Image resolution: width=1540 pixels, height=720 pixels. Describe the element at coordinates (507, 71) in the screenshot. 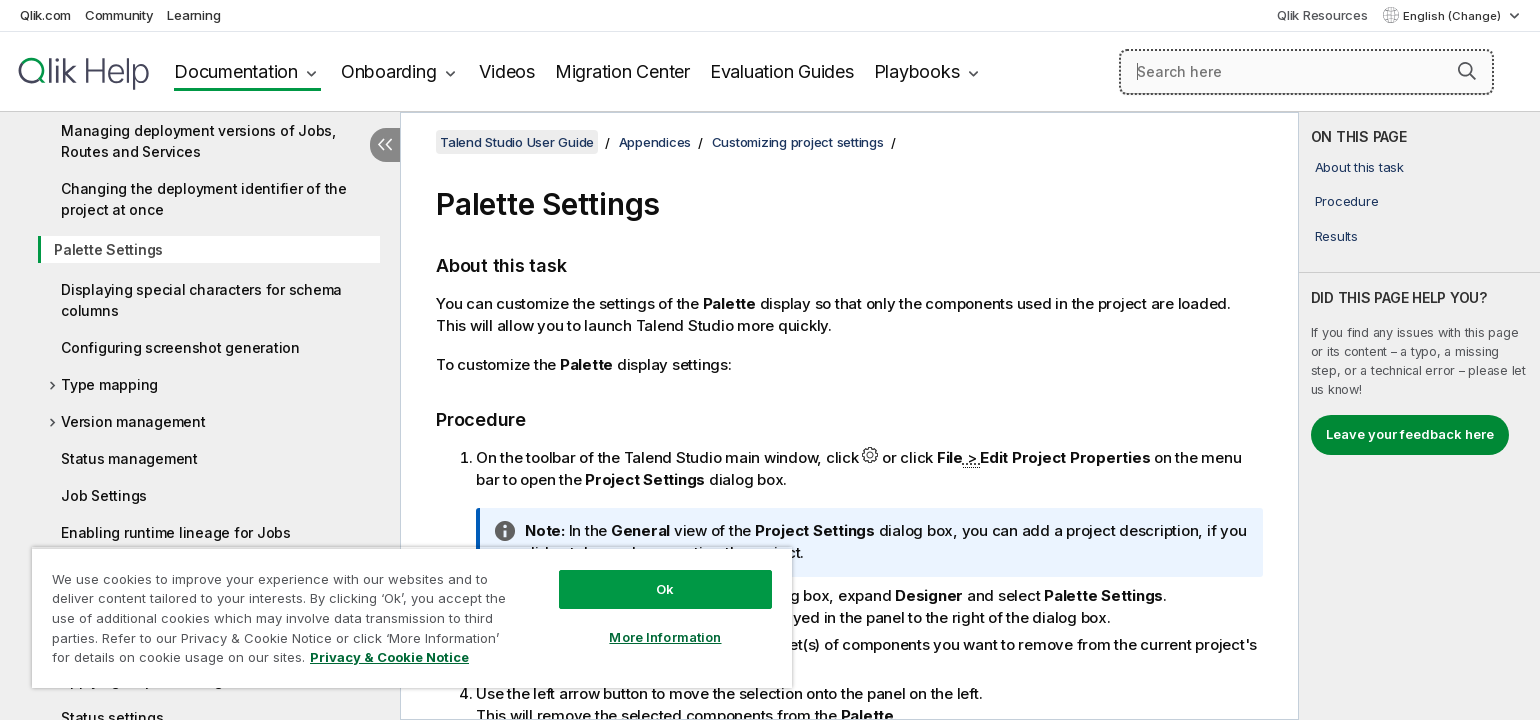

I see `Videos` at that location.